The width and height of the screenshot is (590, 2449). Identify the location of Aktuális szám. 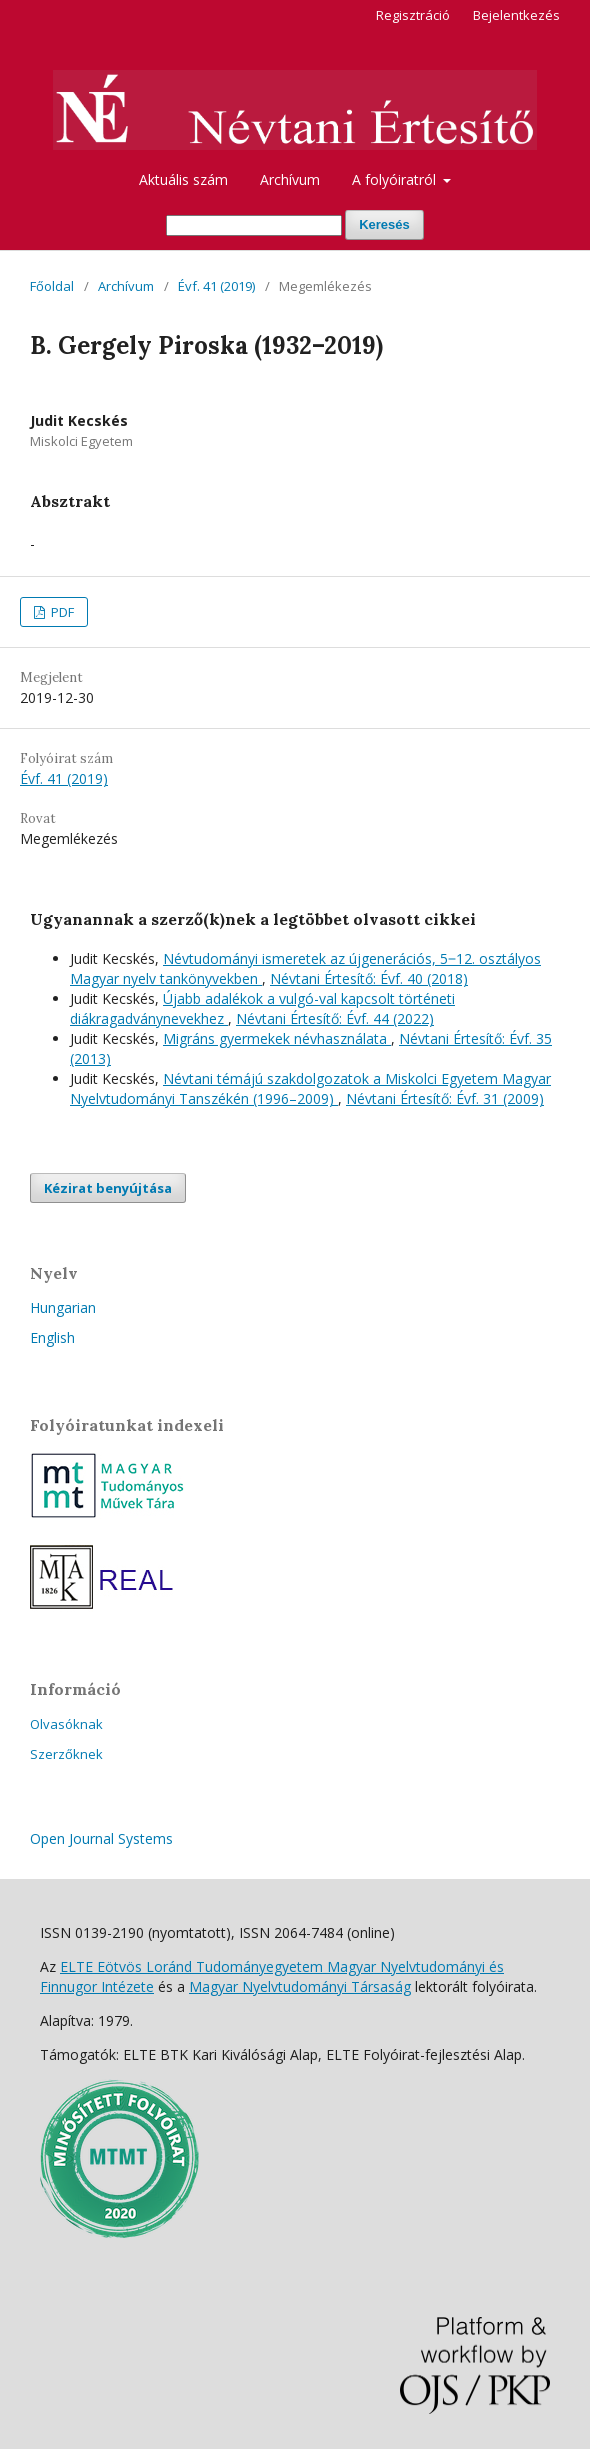
(183, 179).